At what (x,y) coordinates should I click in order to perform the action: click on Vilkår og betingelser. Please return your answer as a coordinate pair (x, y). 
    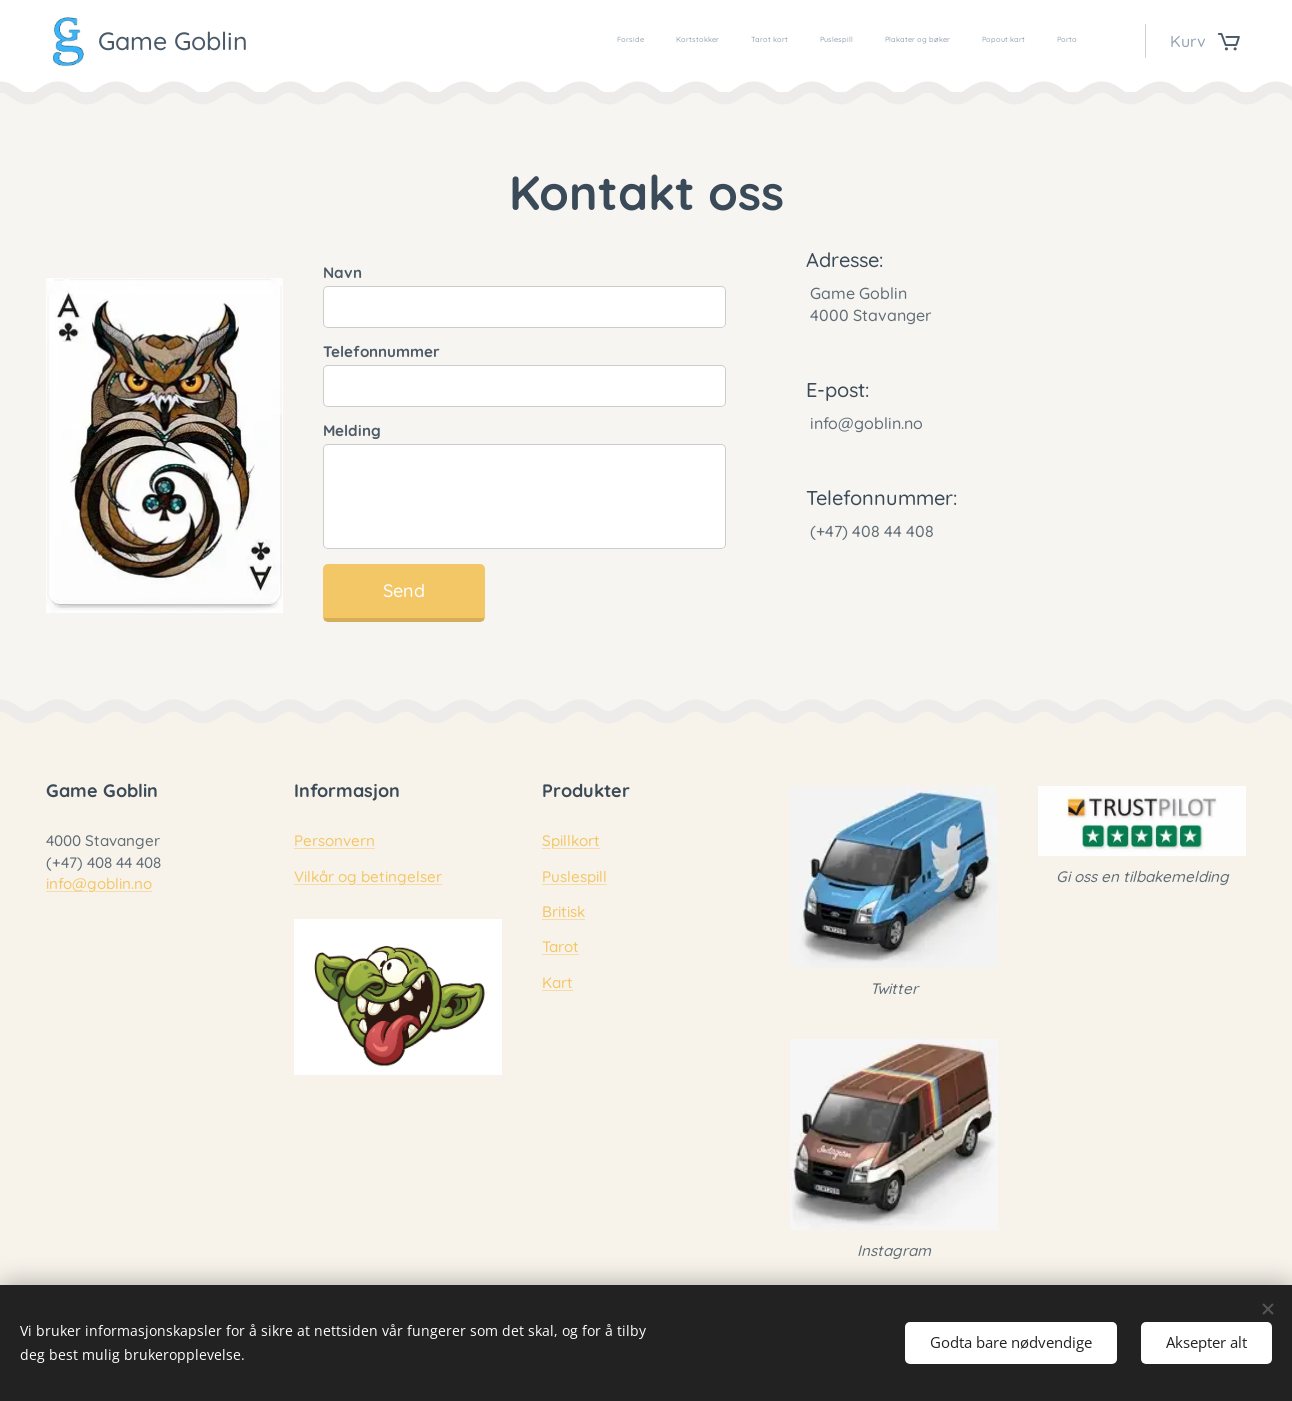
    Looking at the image, I should click on (368, 876).